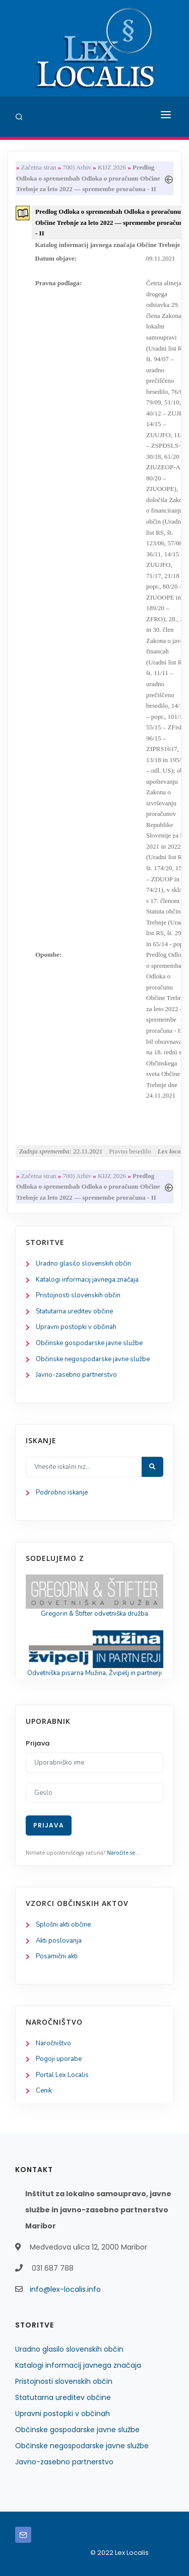 The height and width of the screenshot is (2576, 189). I want to click on Podrobno iskanje, so click(62, 1492).